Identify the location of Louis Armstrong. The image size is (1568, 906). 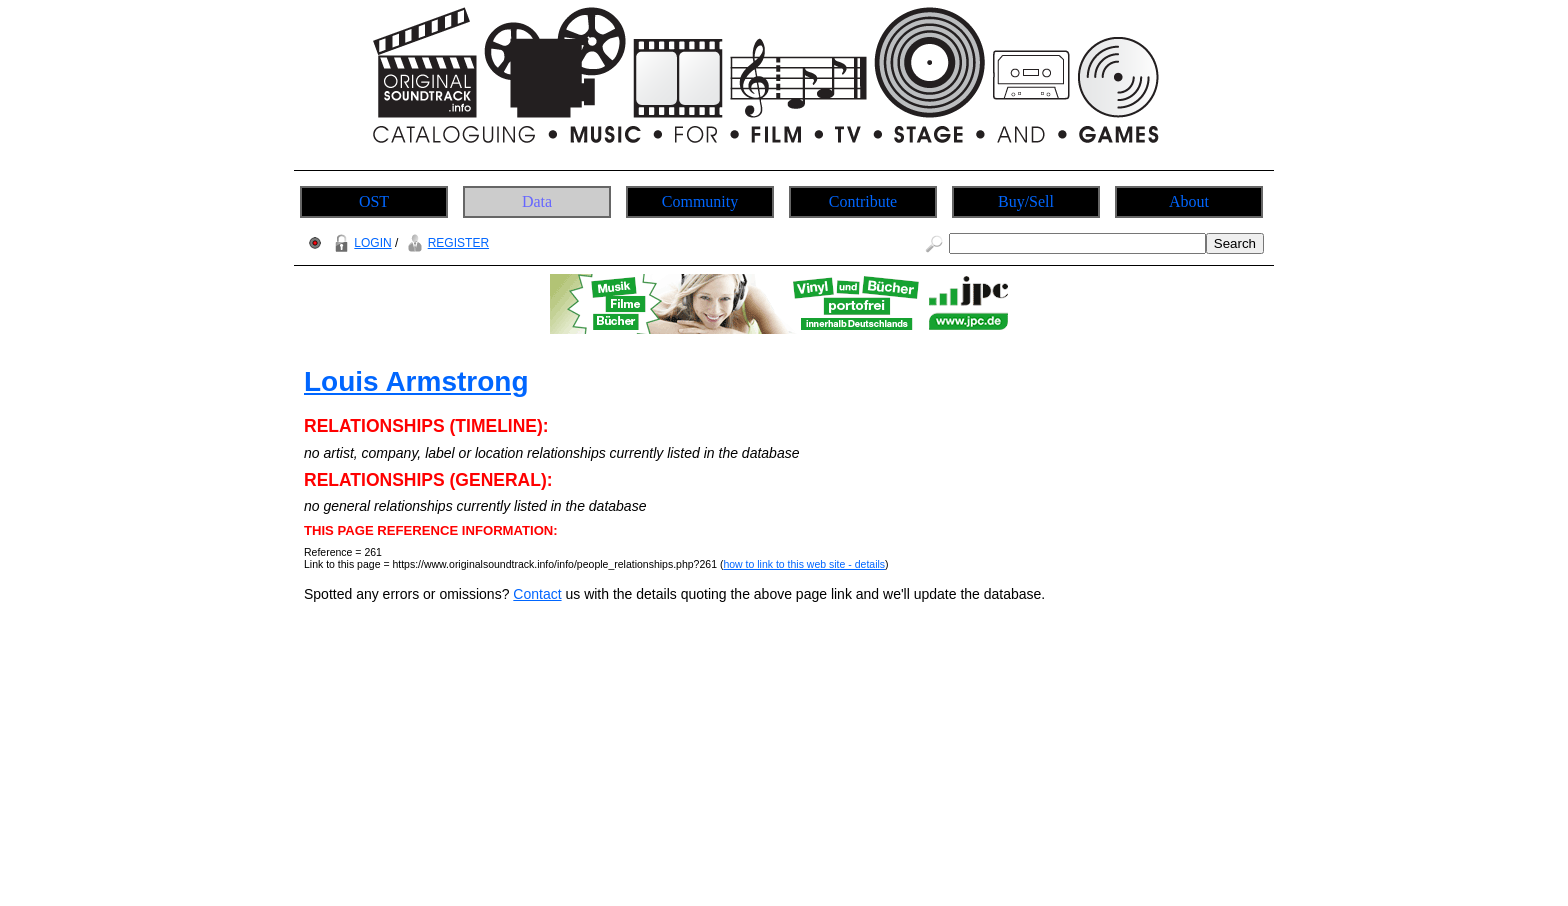
(416, 381).